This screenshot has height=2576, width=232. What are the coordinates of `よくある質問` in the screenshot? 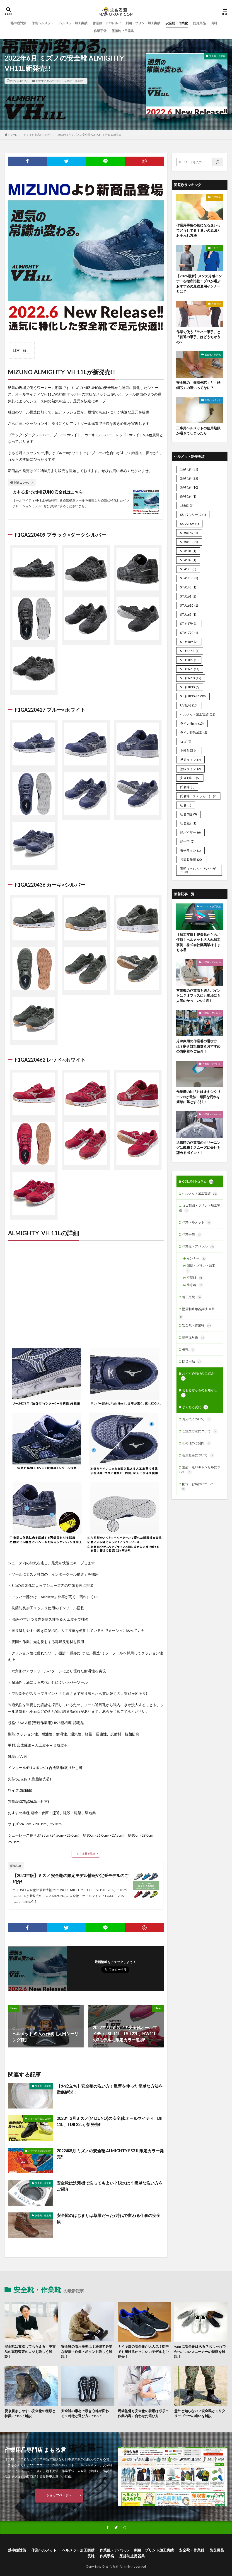 It's located at (195, 1407).